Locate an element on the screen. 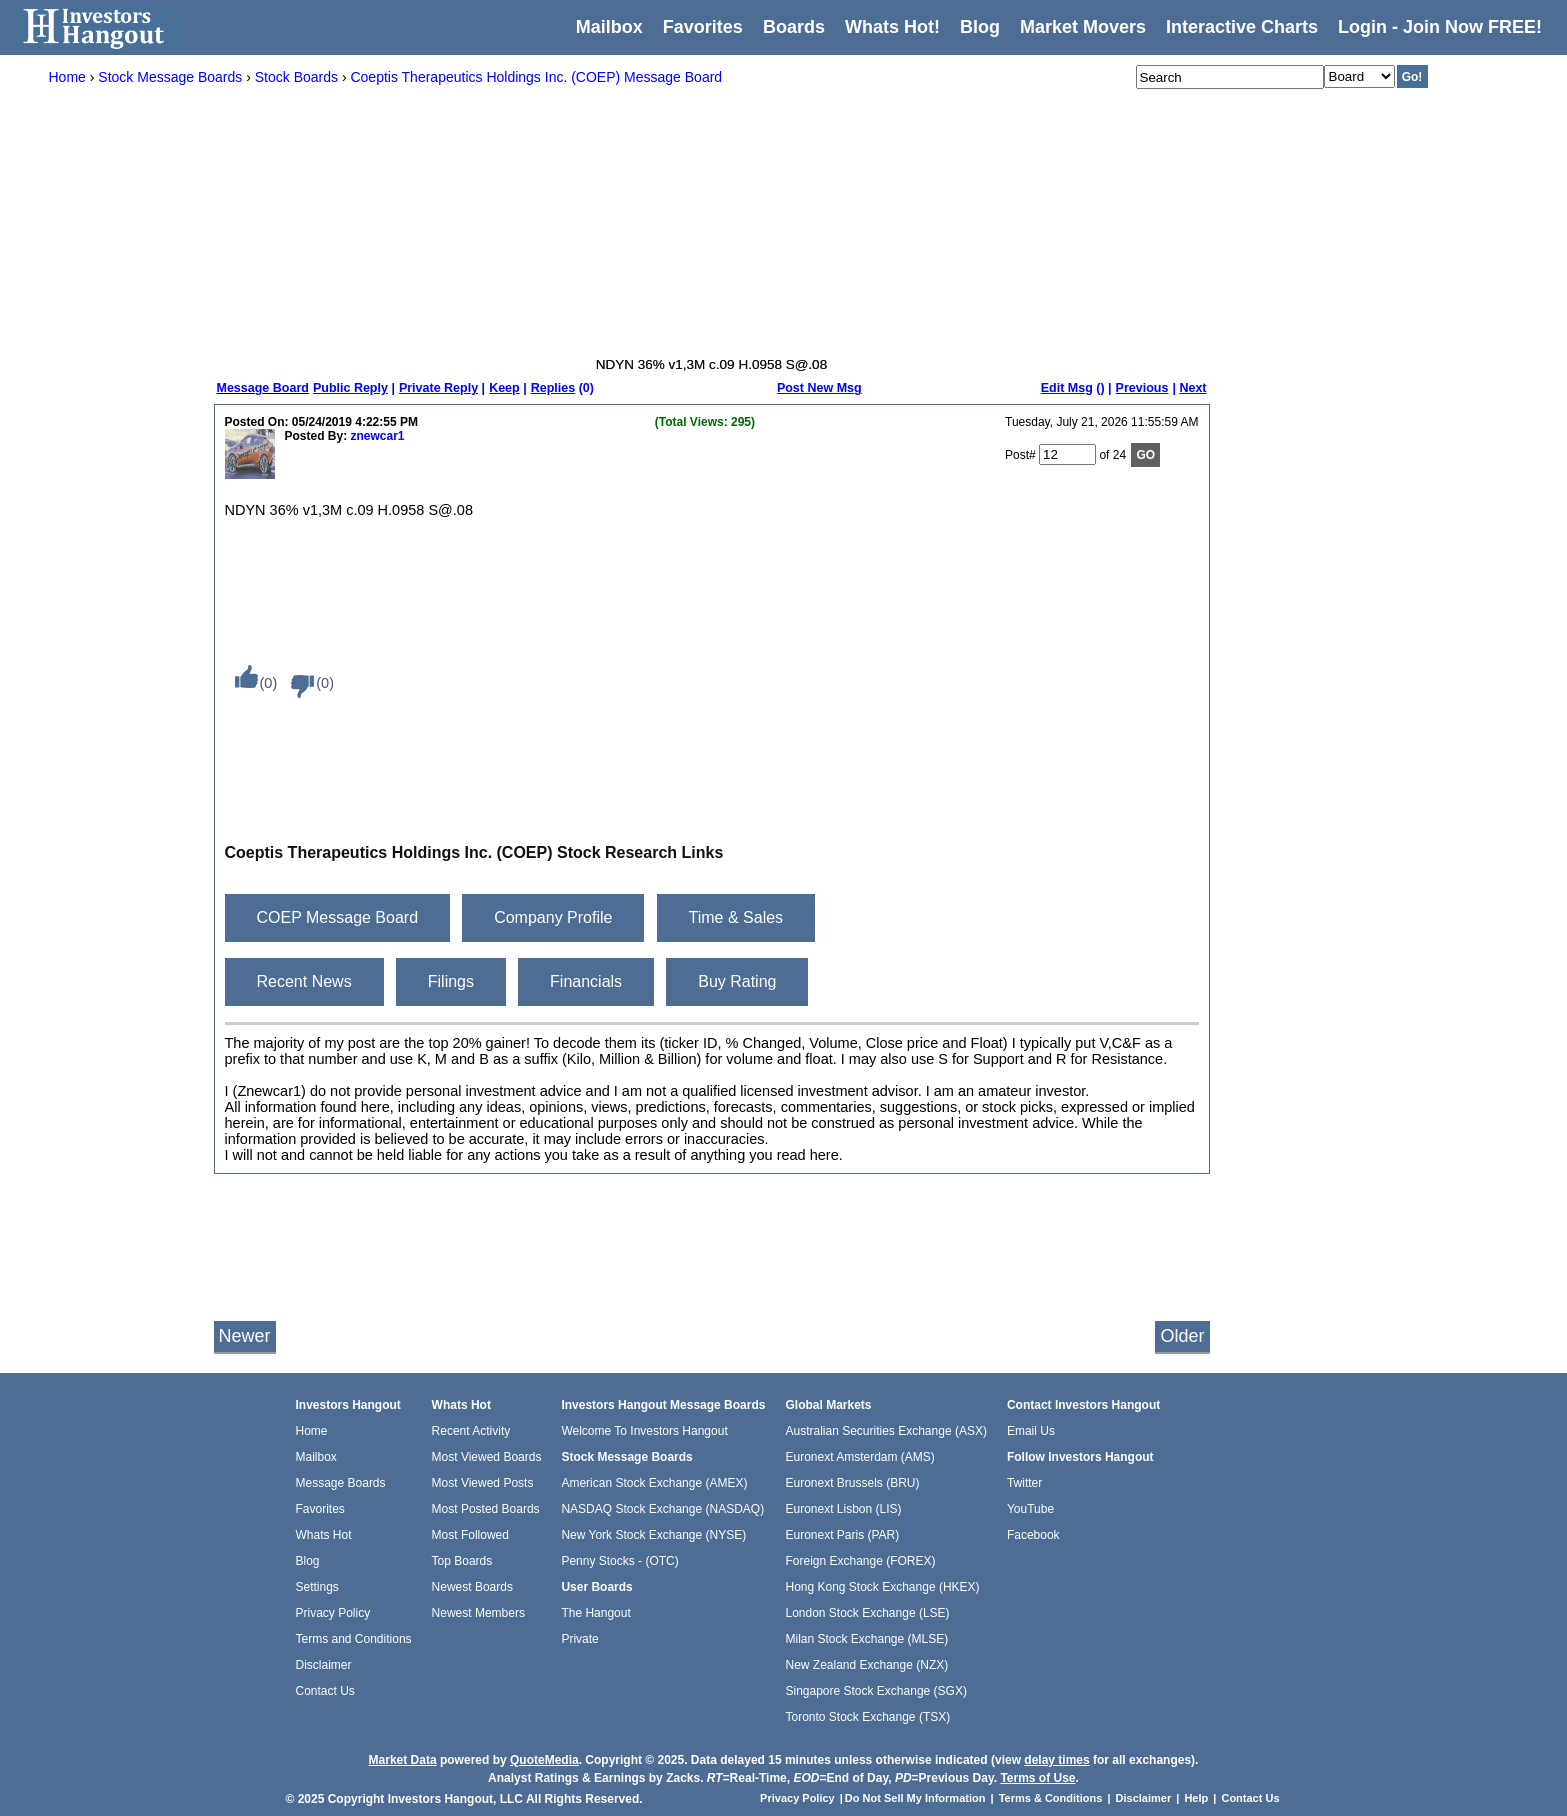  Terms of Use is located at coordinates (1037, 1778).